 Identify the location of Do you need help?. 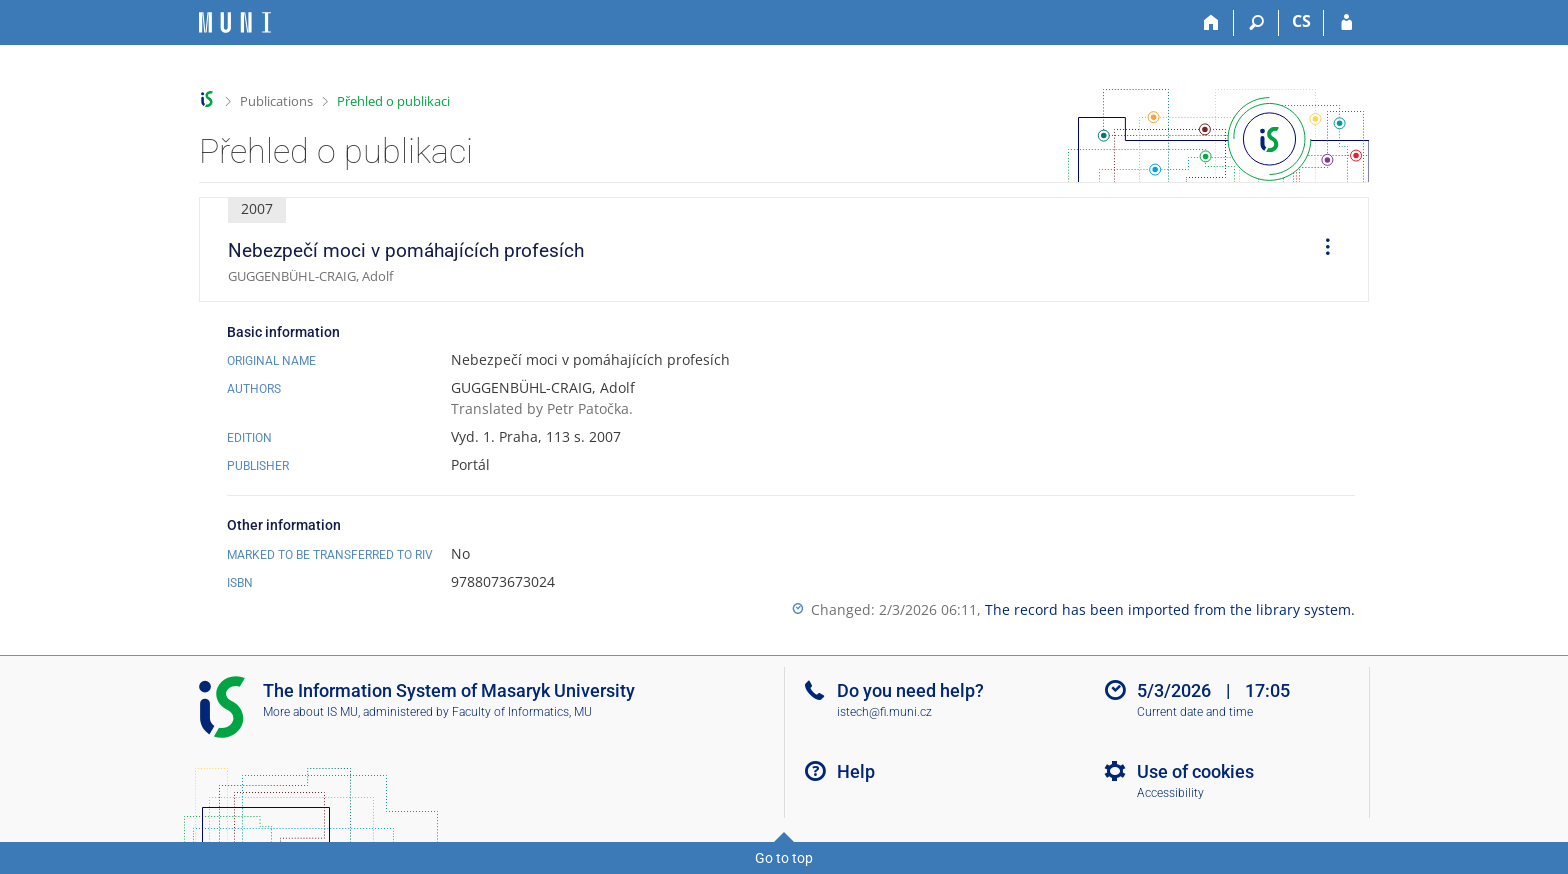
(910, 690).